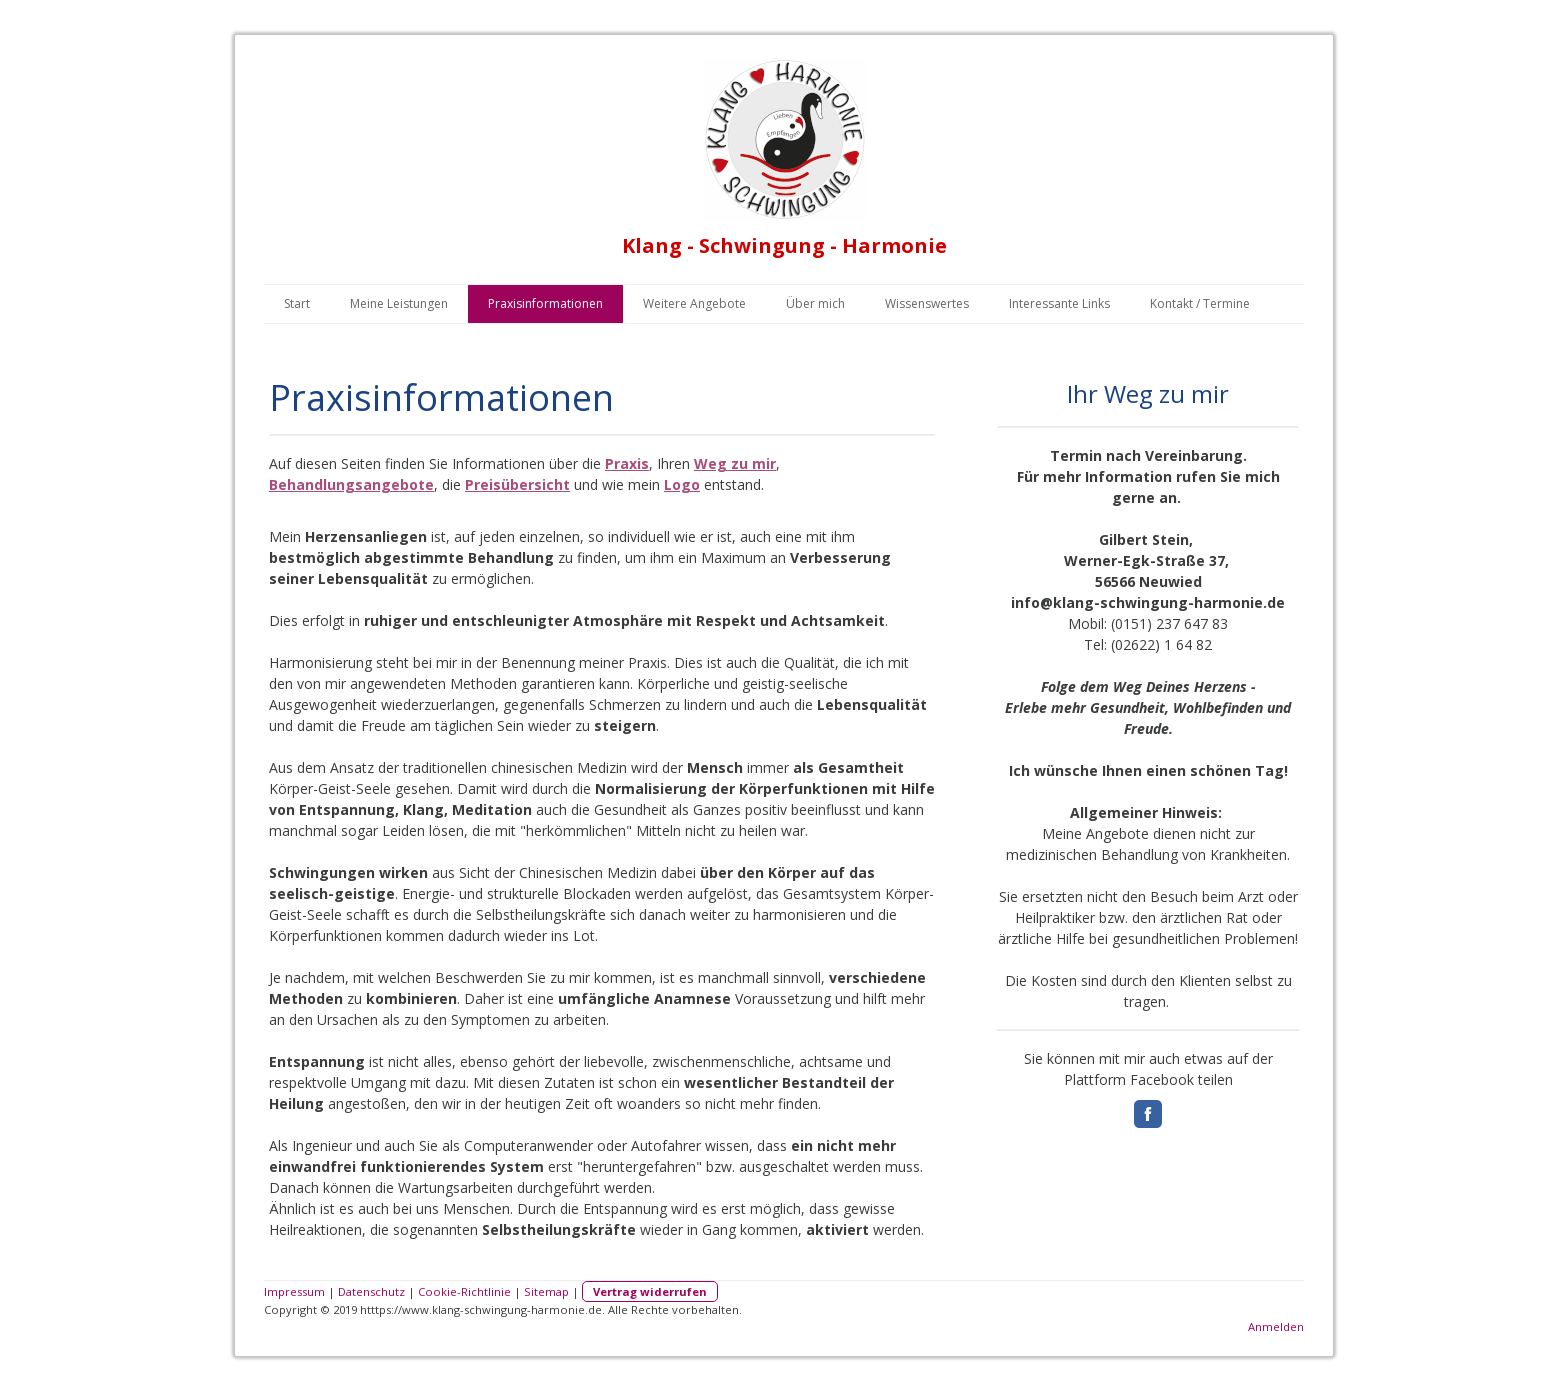 This screenshot has height=1390, width=1568. What do you see at coordinates (464, 1291) in the screenshot?
I see `Cookie-Richtlinie` at bounding box center [464, 1291].